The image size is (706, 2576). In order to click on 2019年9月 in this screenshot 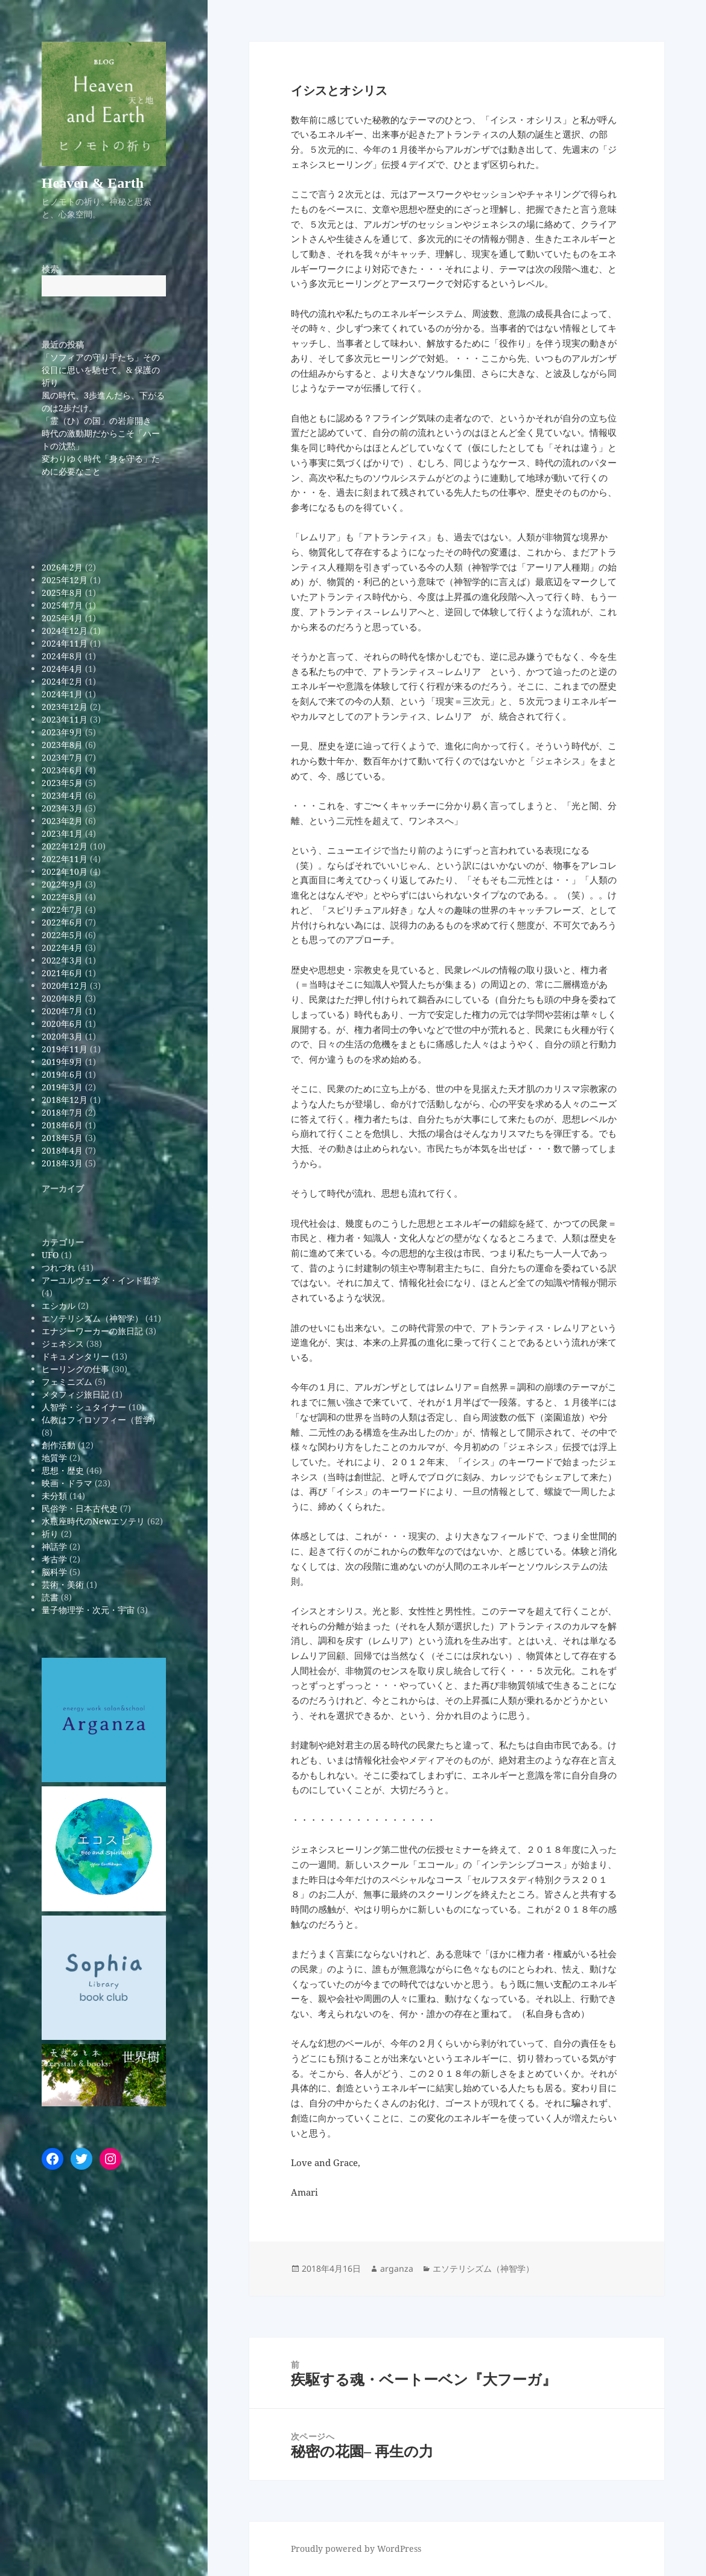, I will do `click(62, 1061)`.